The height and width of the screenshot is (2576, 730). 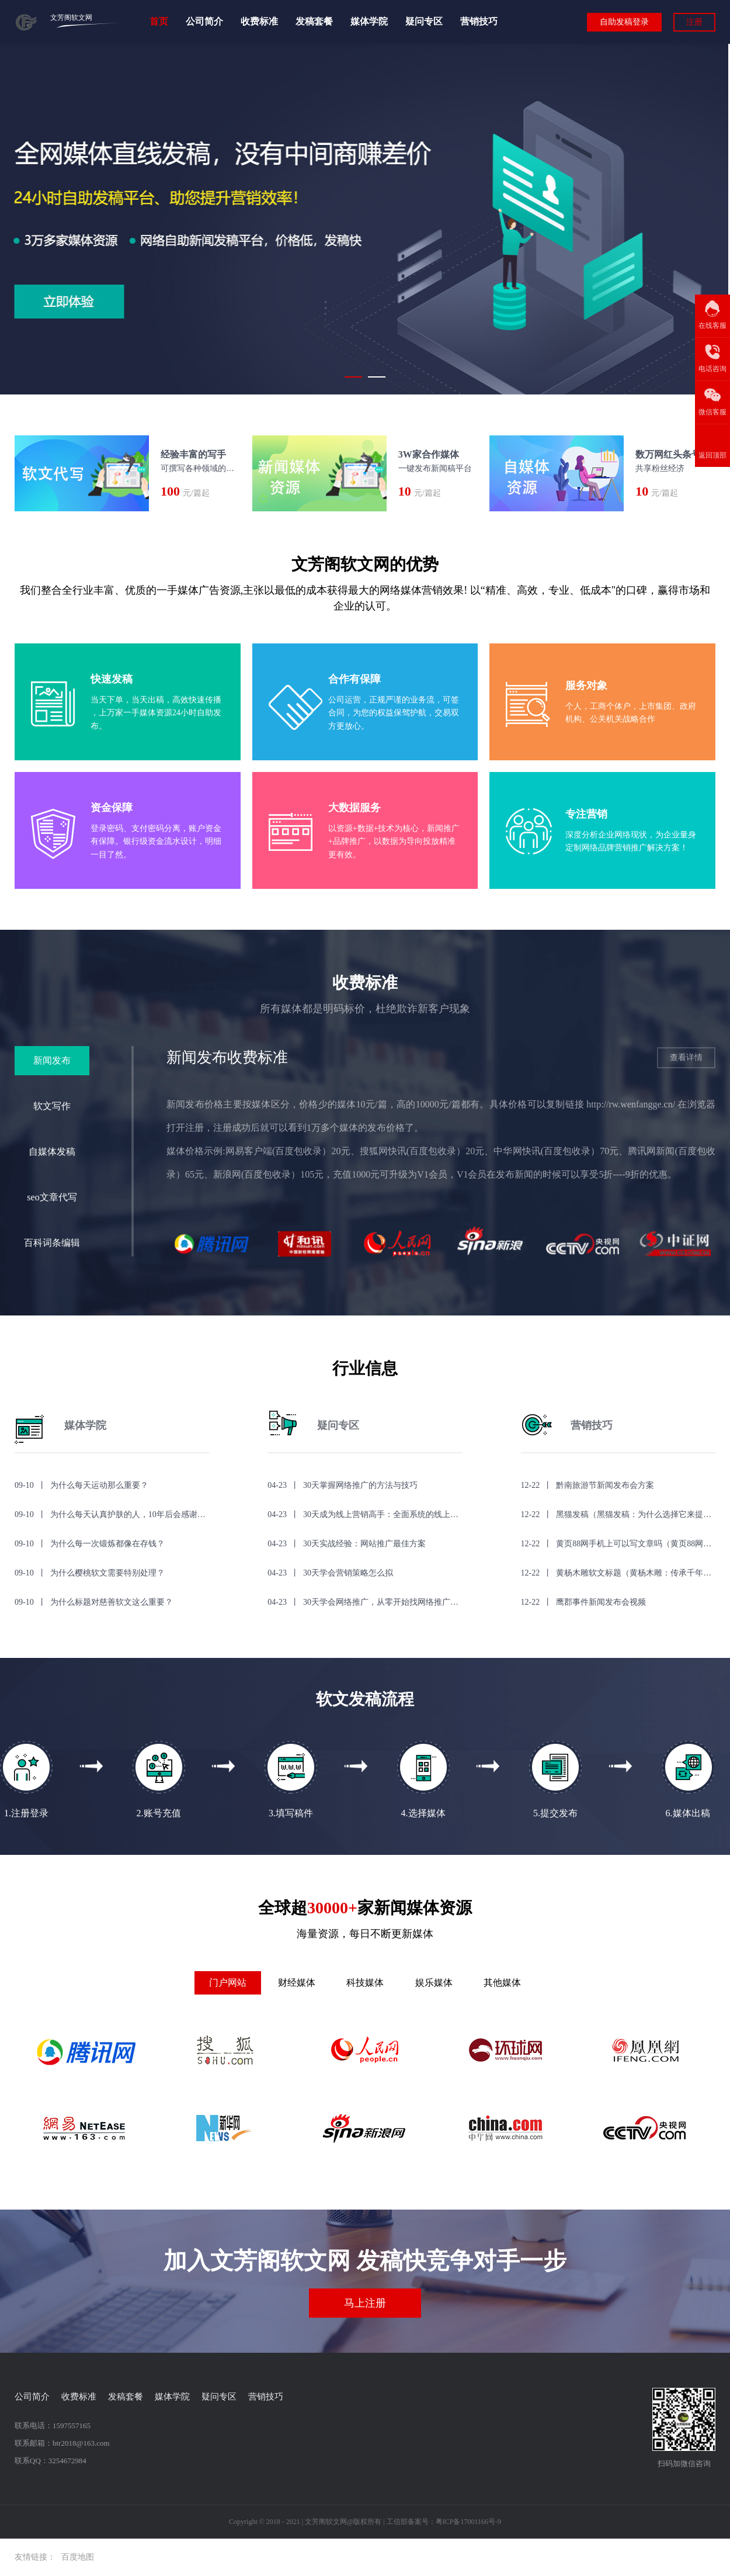 I want to click on 营销技巧, so click(x=479, y=22).